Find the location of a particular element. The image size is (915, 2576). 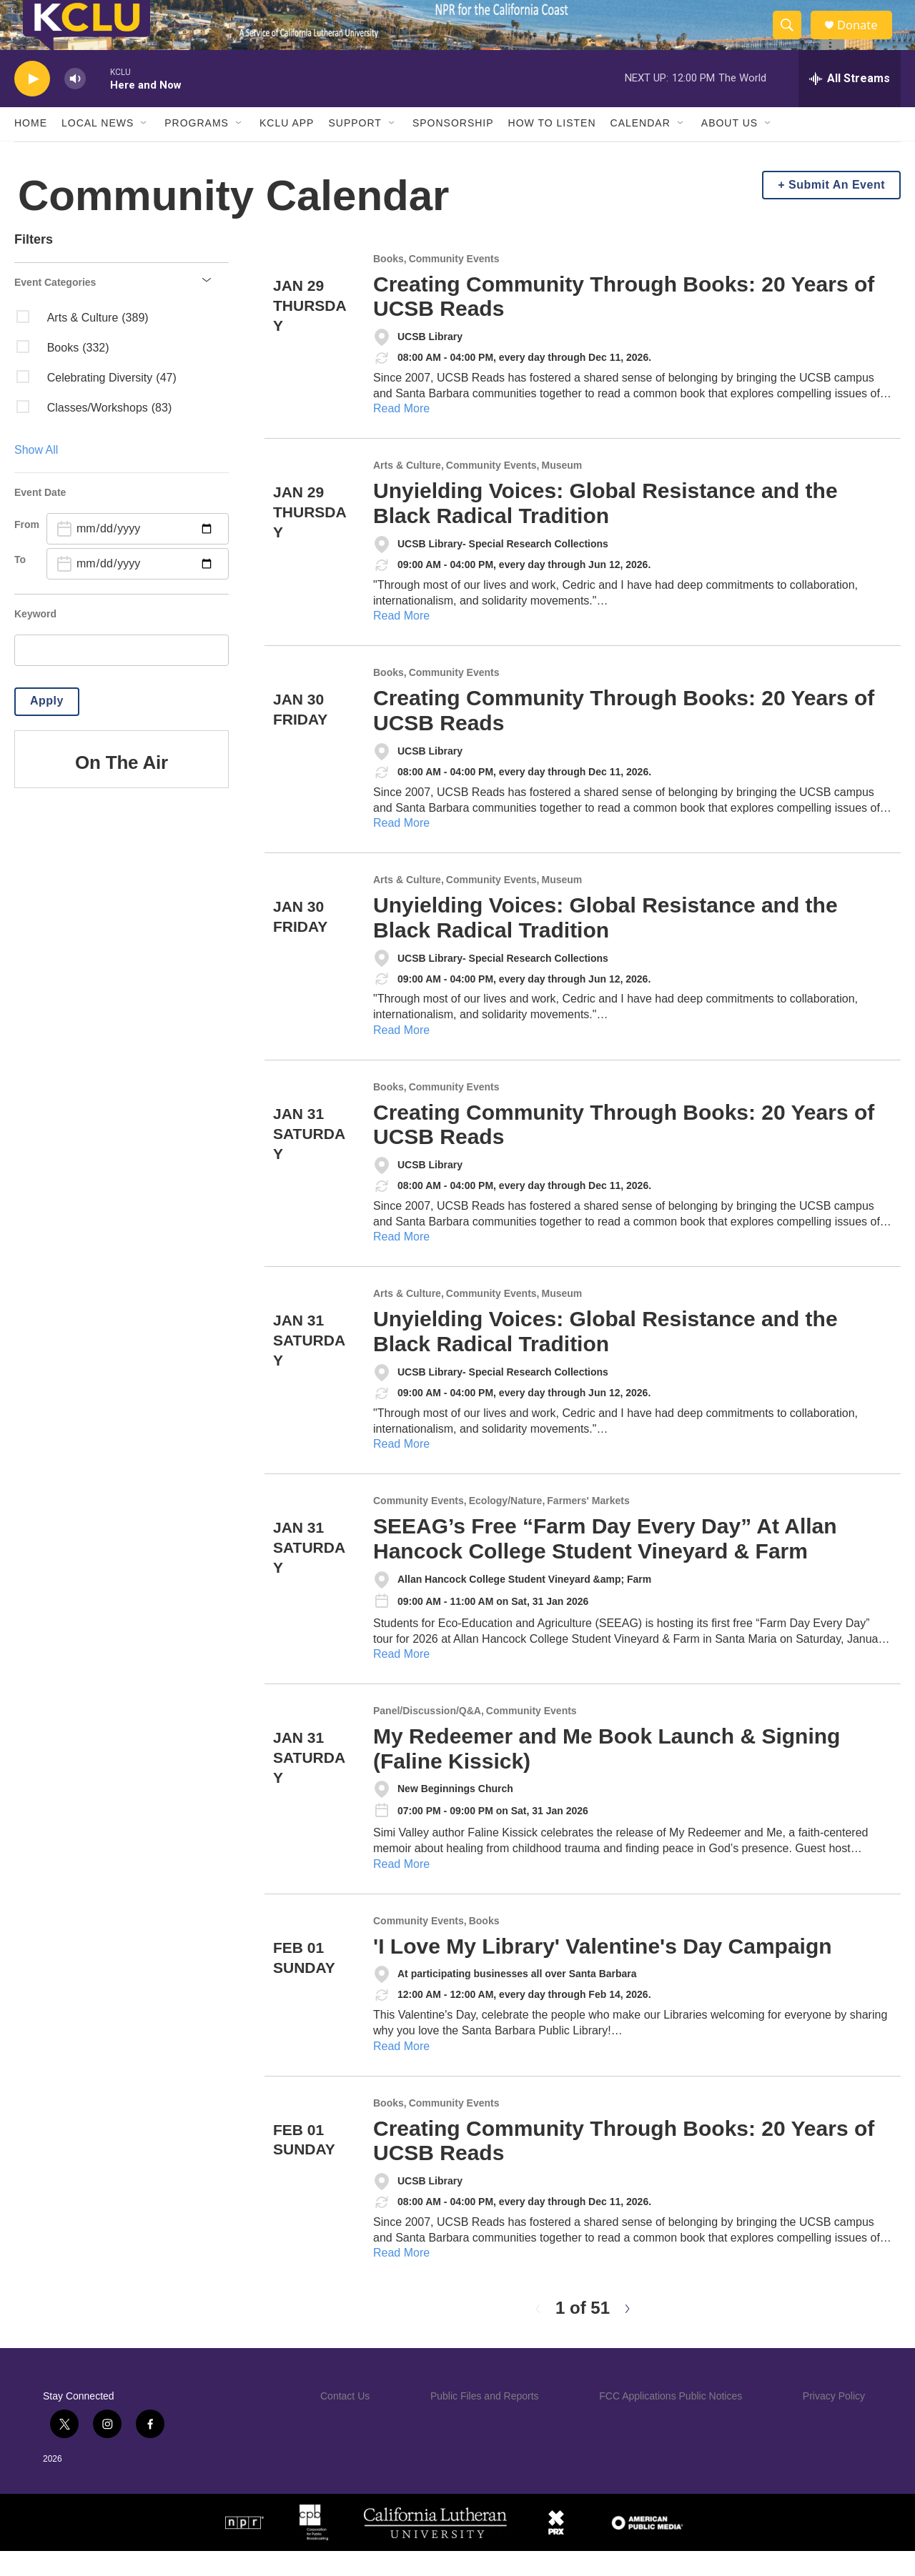

Apply is located at coordinates (47, 726).